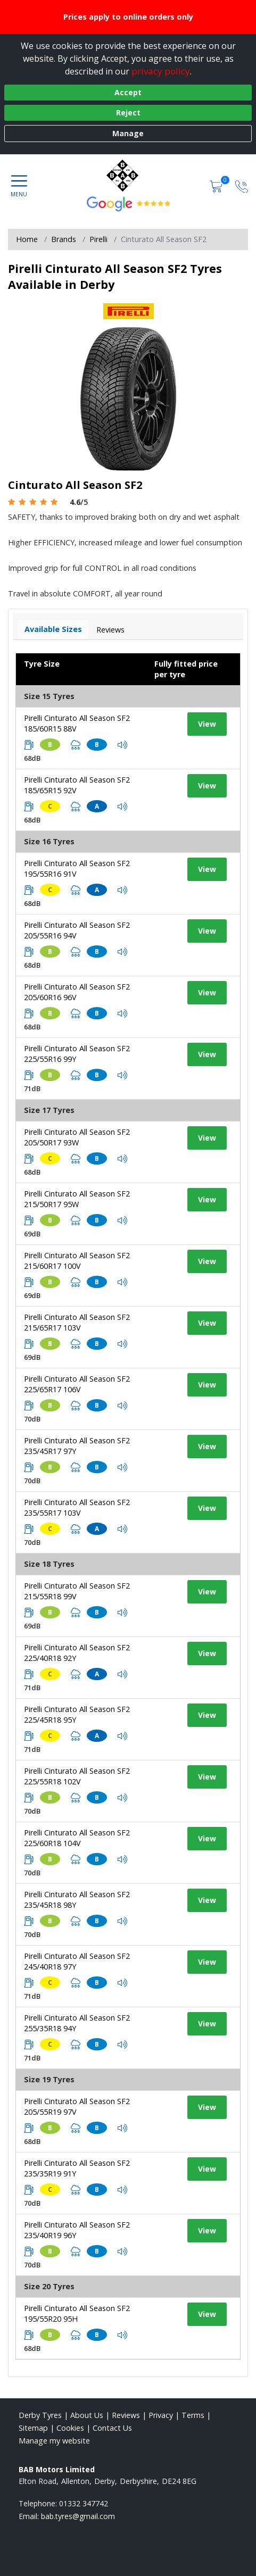  Describe the element at coordinates (77, 1199) in the screenshot. I see `Pirelli Cinturato All Season SF2 215/50R17 95W [View tyre details]` at that location.